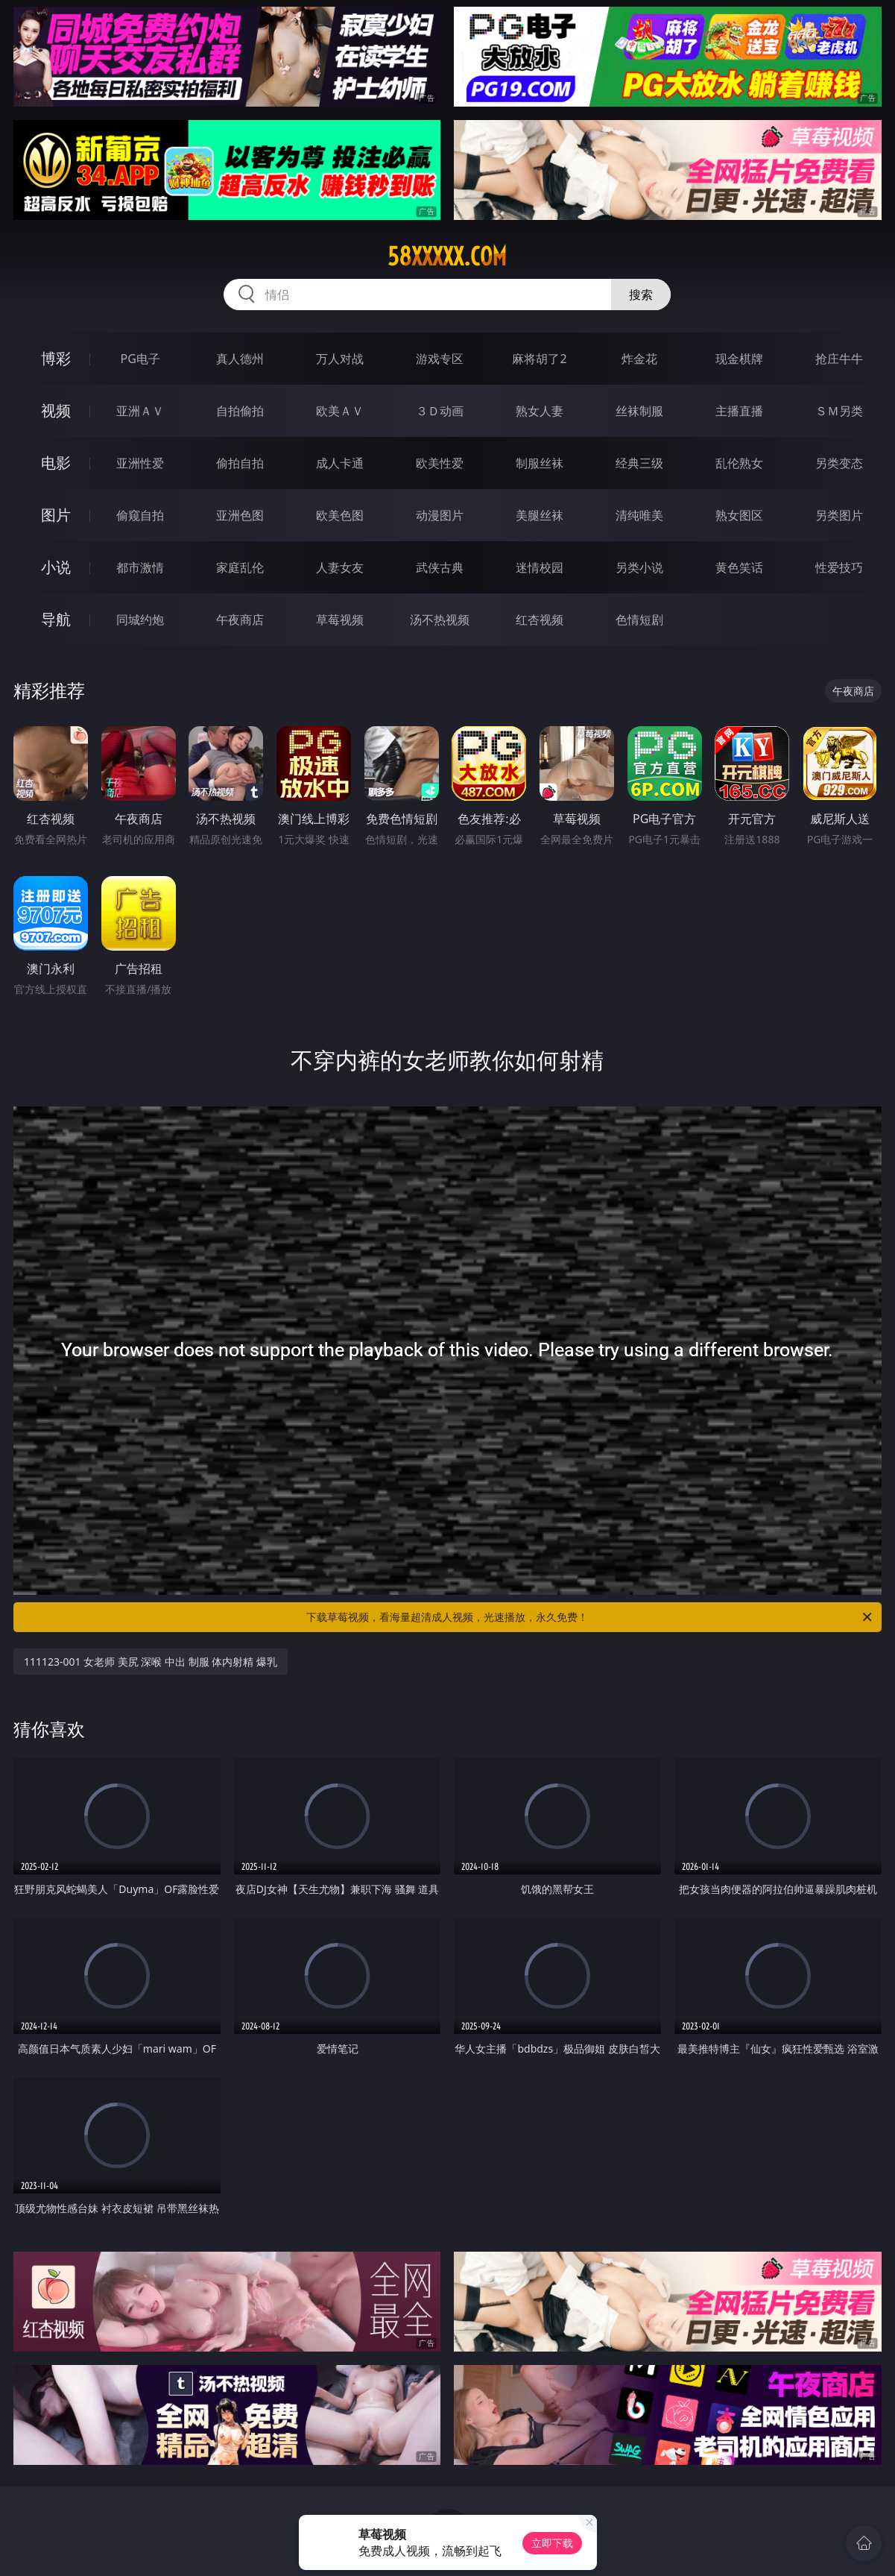 This screenshot has height=2576, width=895. I want to click on ３Ｄ动画, so click(440, 411).